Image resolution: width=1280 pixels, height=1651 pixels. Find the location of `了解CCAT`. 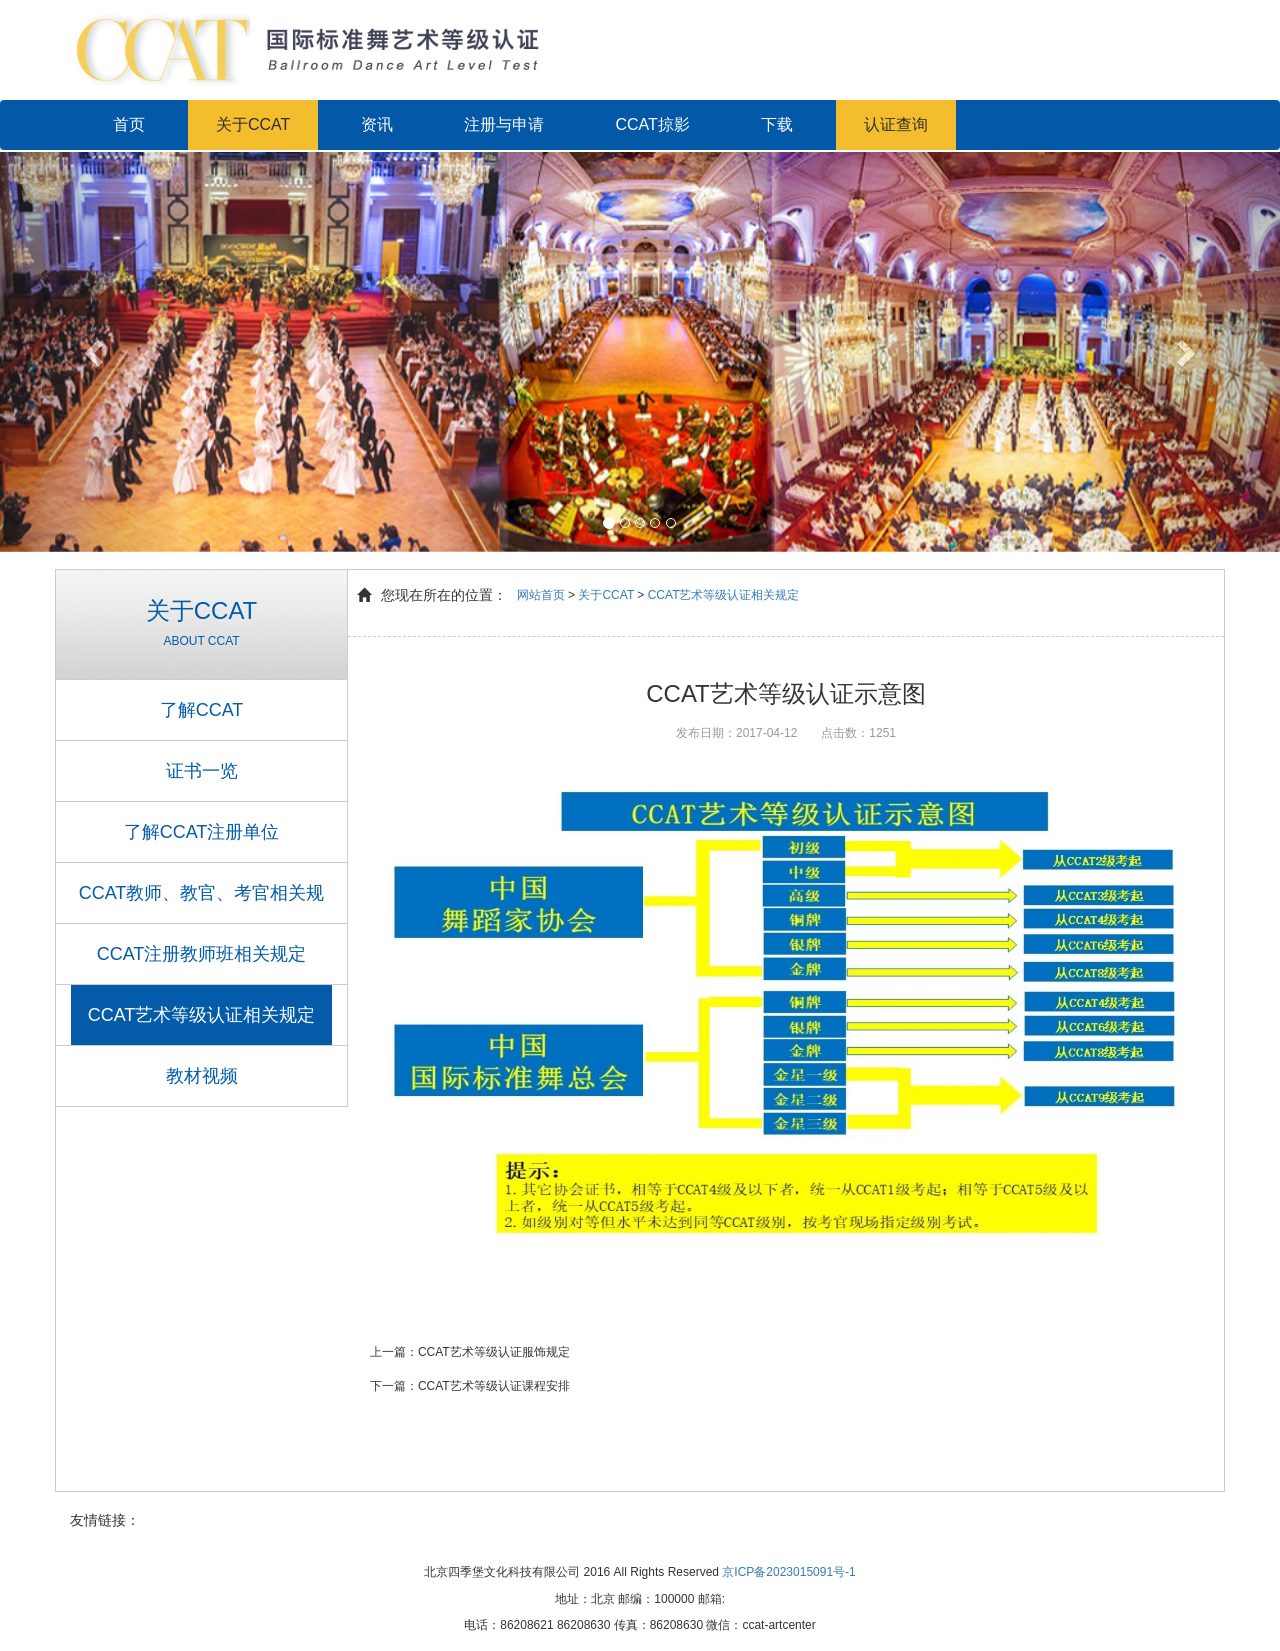

了解CCAT is located at coordinates (202, 710).